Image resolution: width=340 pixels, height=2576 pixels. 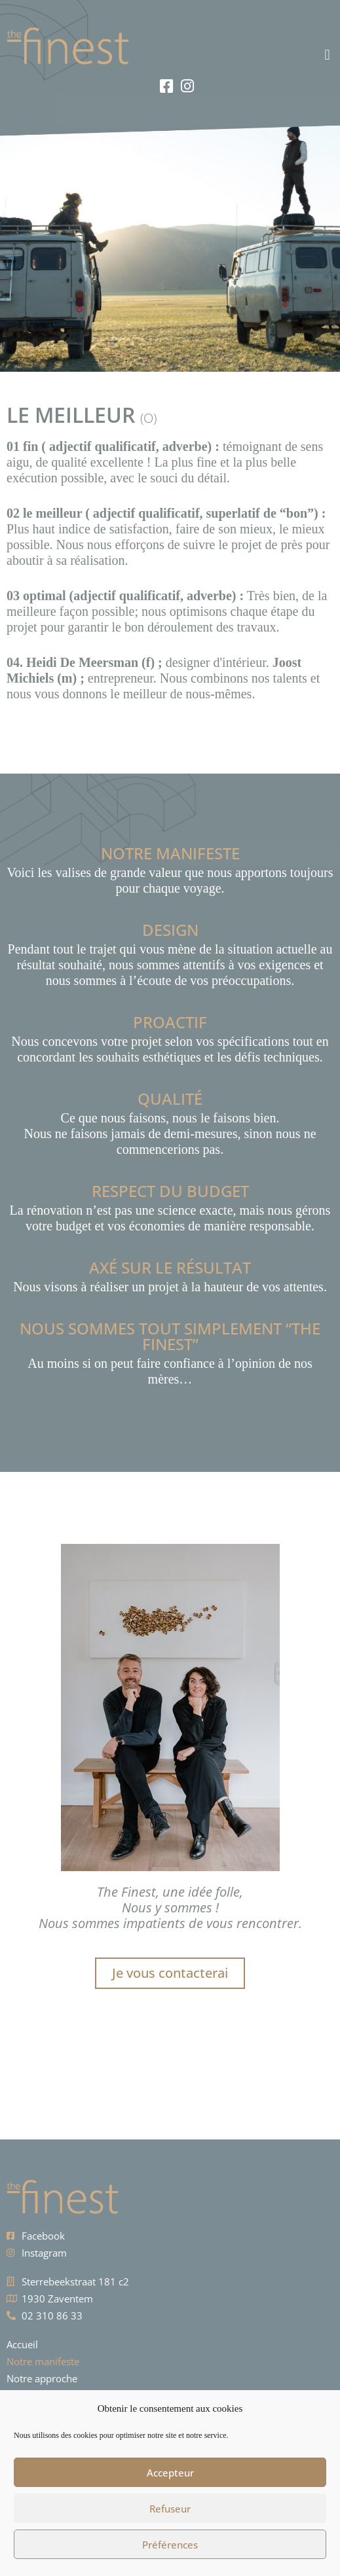 What do you see at coordinates (255, 54) in the screenshot?
I see `[button]` at bounding box center [255, 54].